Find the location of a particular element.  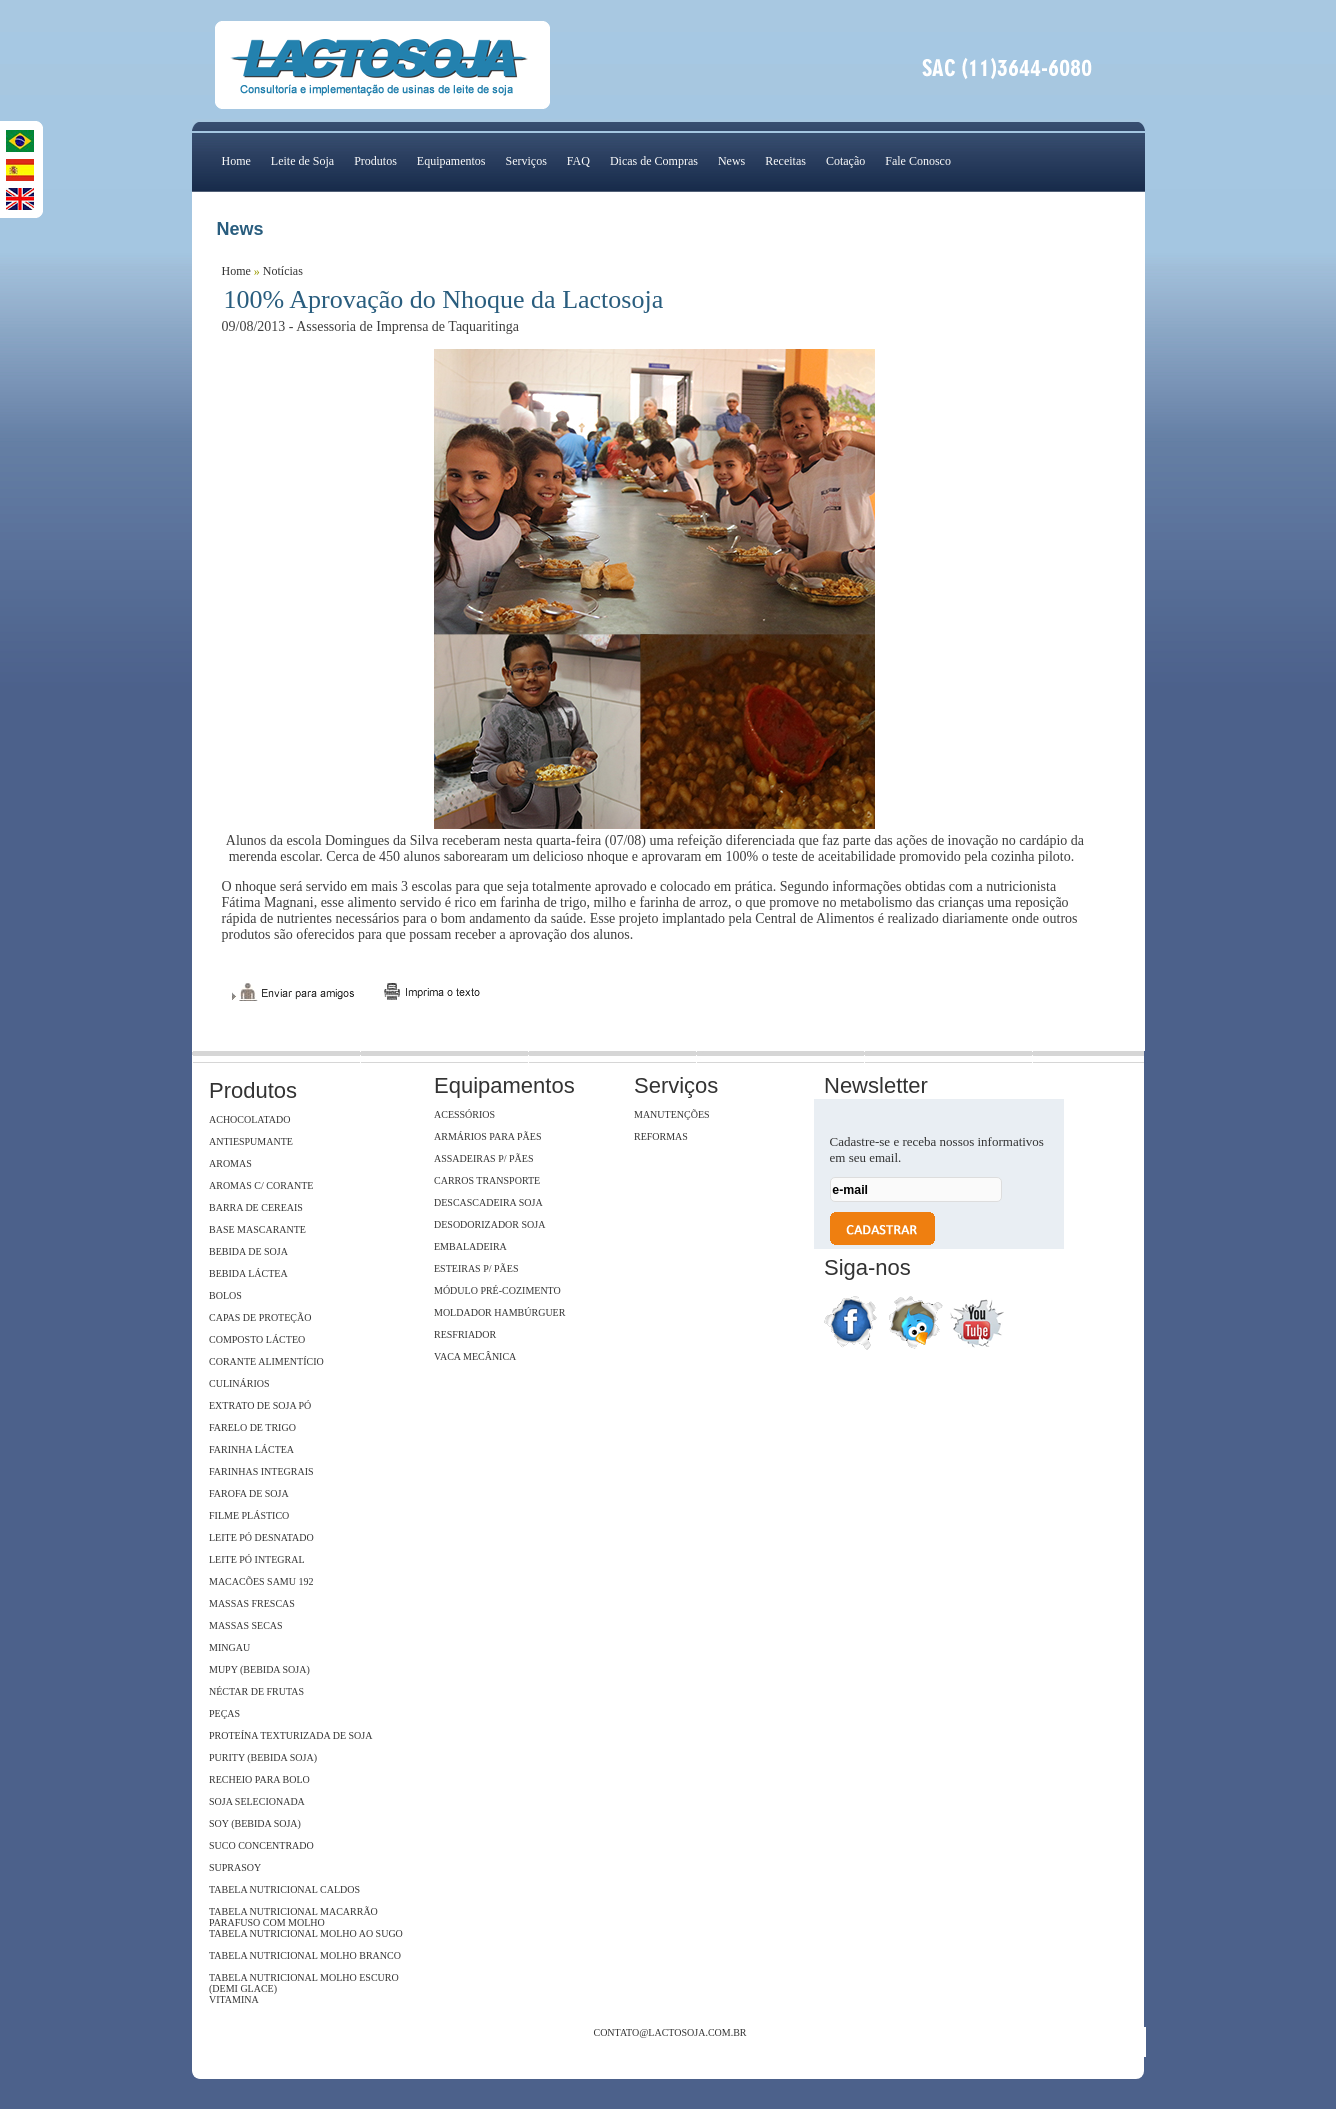

Massas Frescas is located at coordinates (252, 1603).